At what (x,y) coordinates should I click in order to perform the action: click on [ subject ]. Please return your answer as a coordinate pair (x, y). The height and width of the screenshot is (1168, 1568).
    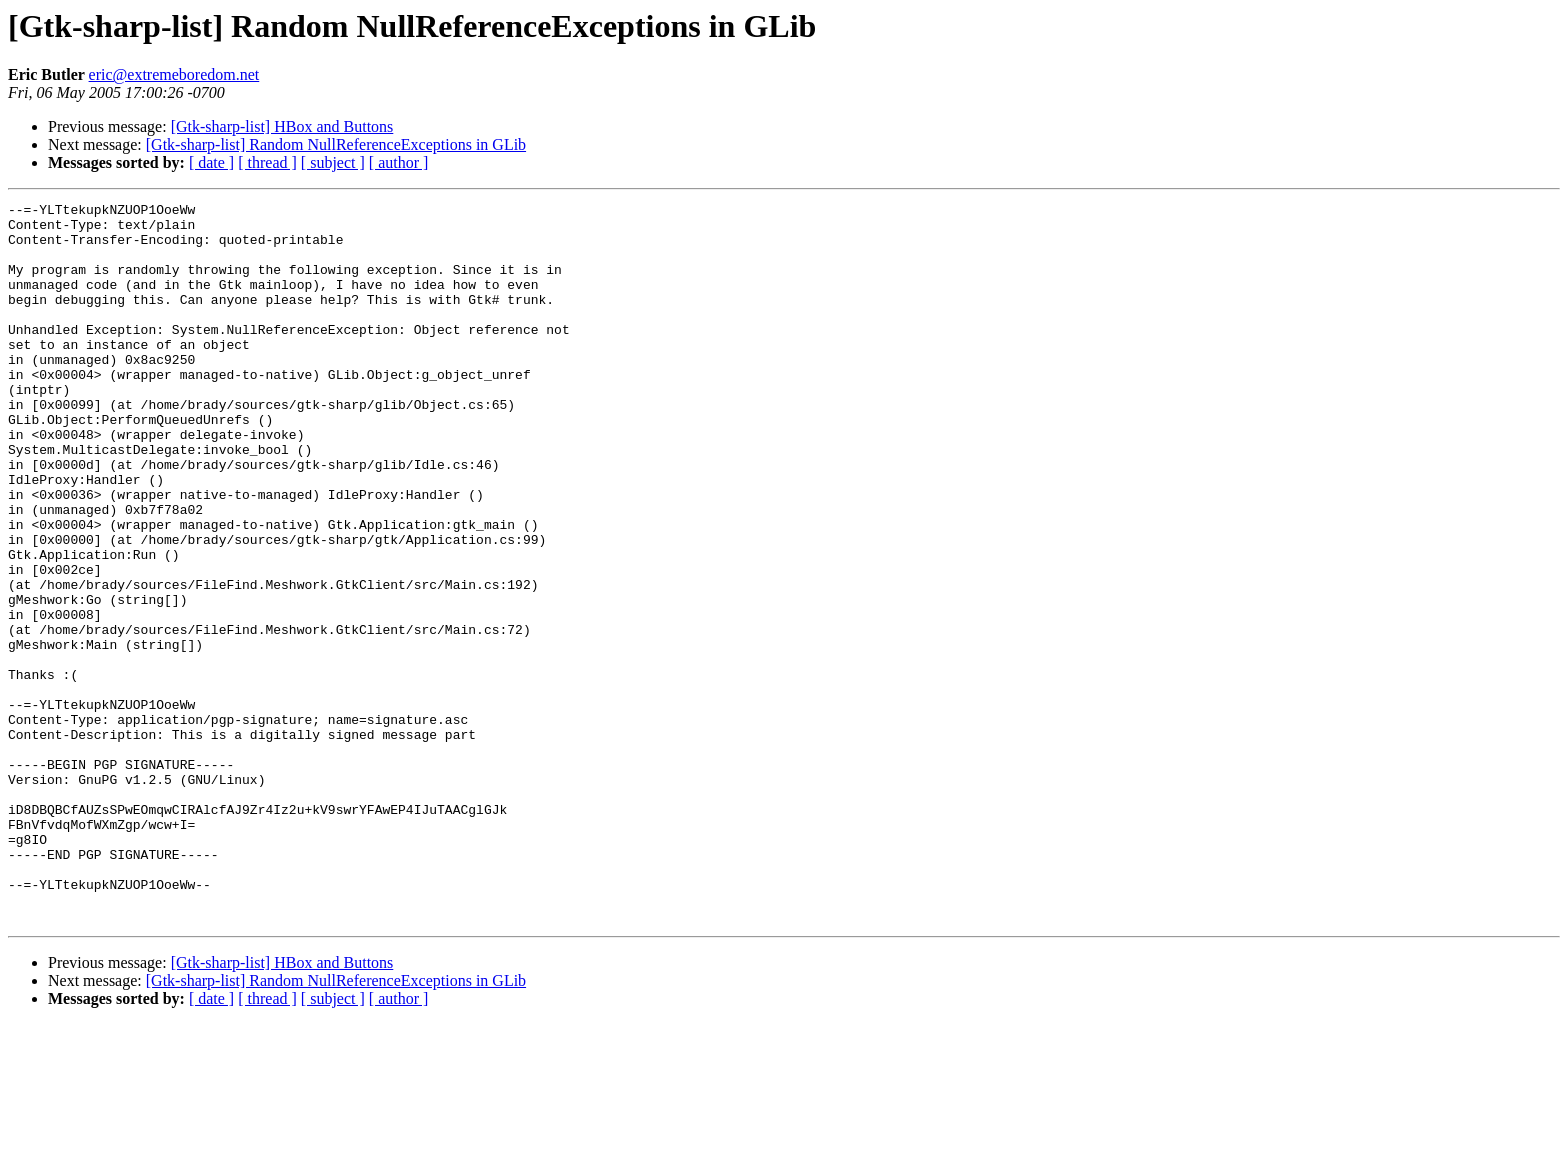
    Looking at the image, I should click on (333, 162).